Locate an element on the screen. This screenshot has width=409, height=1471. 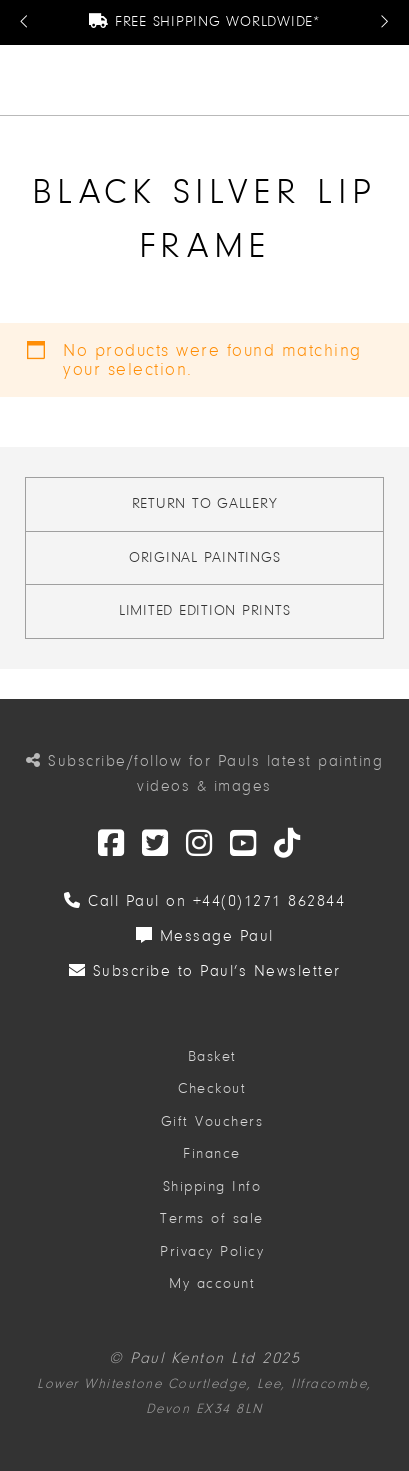
[Next Message] is located at coordinates (384, 22).